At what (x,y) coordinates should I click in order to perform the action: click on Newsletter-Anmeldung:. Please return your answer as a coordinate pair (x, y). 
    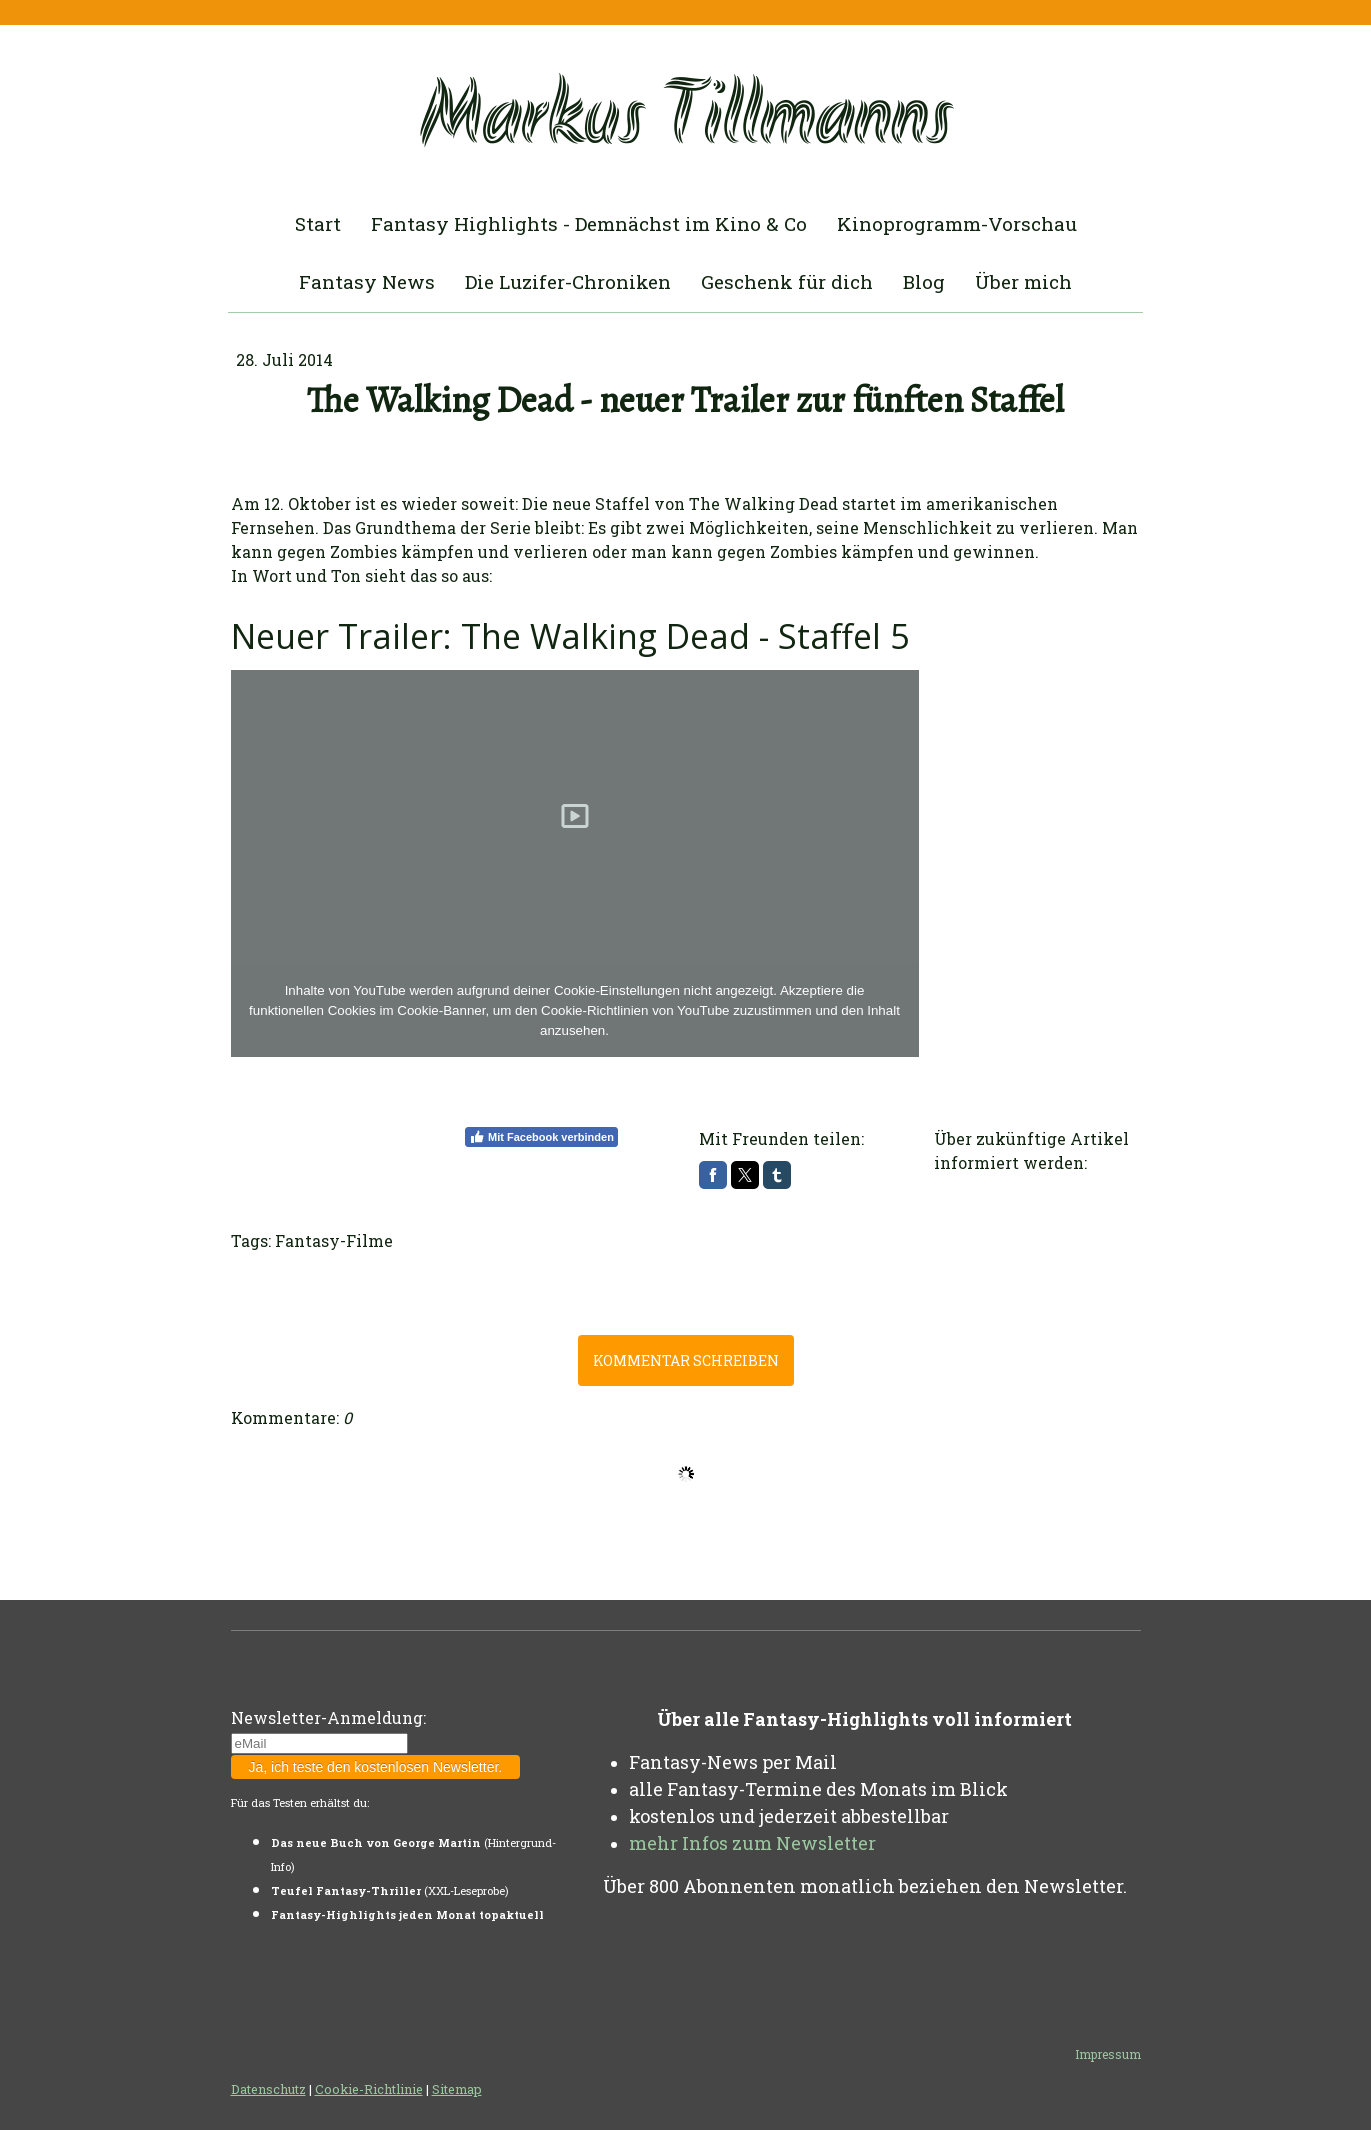
    Looking at the image, I should click on (328, 1717).